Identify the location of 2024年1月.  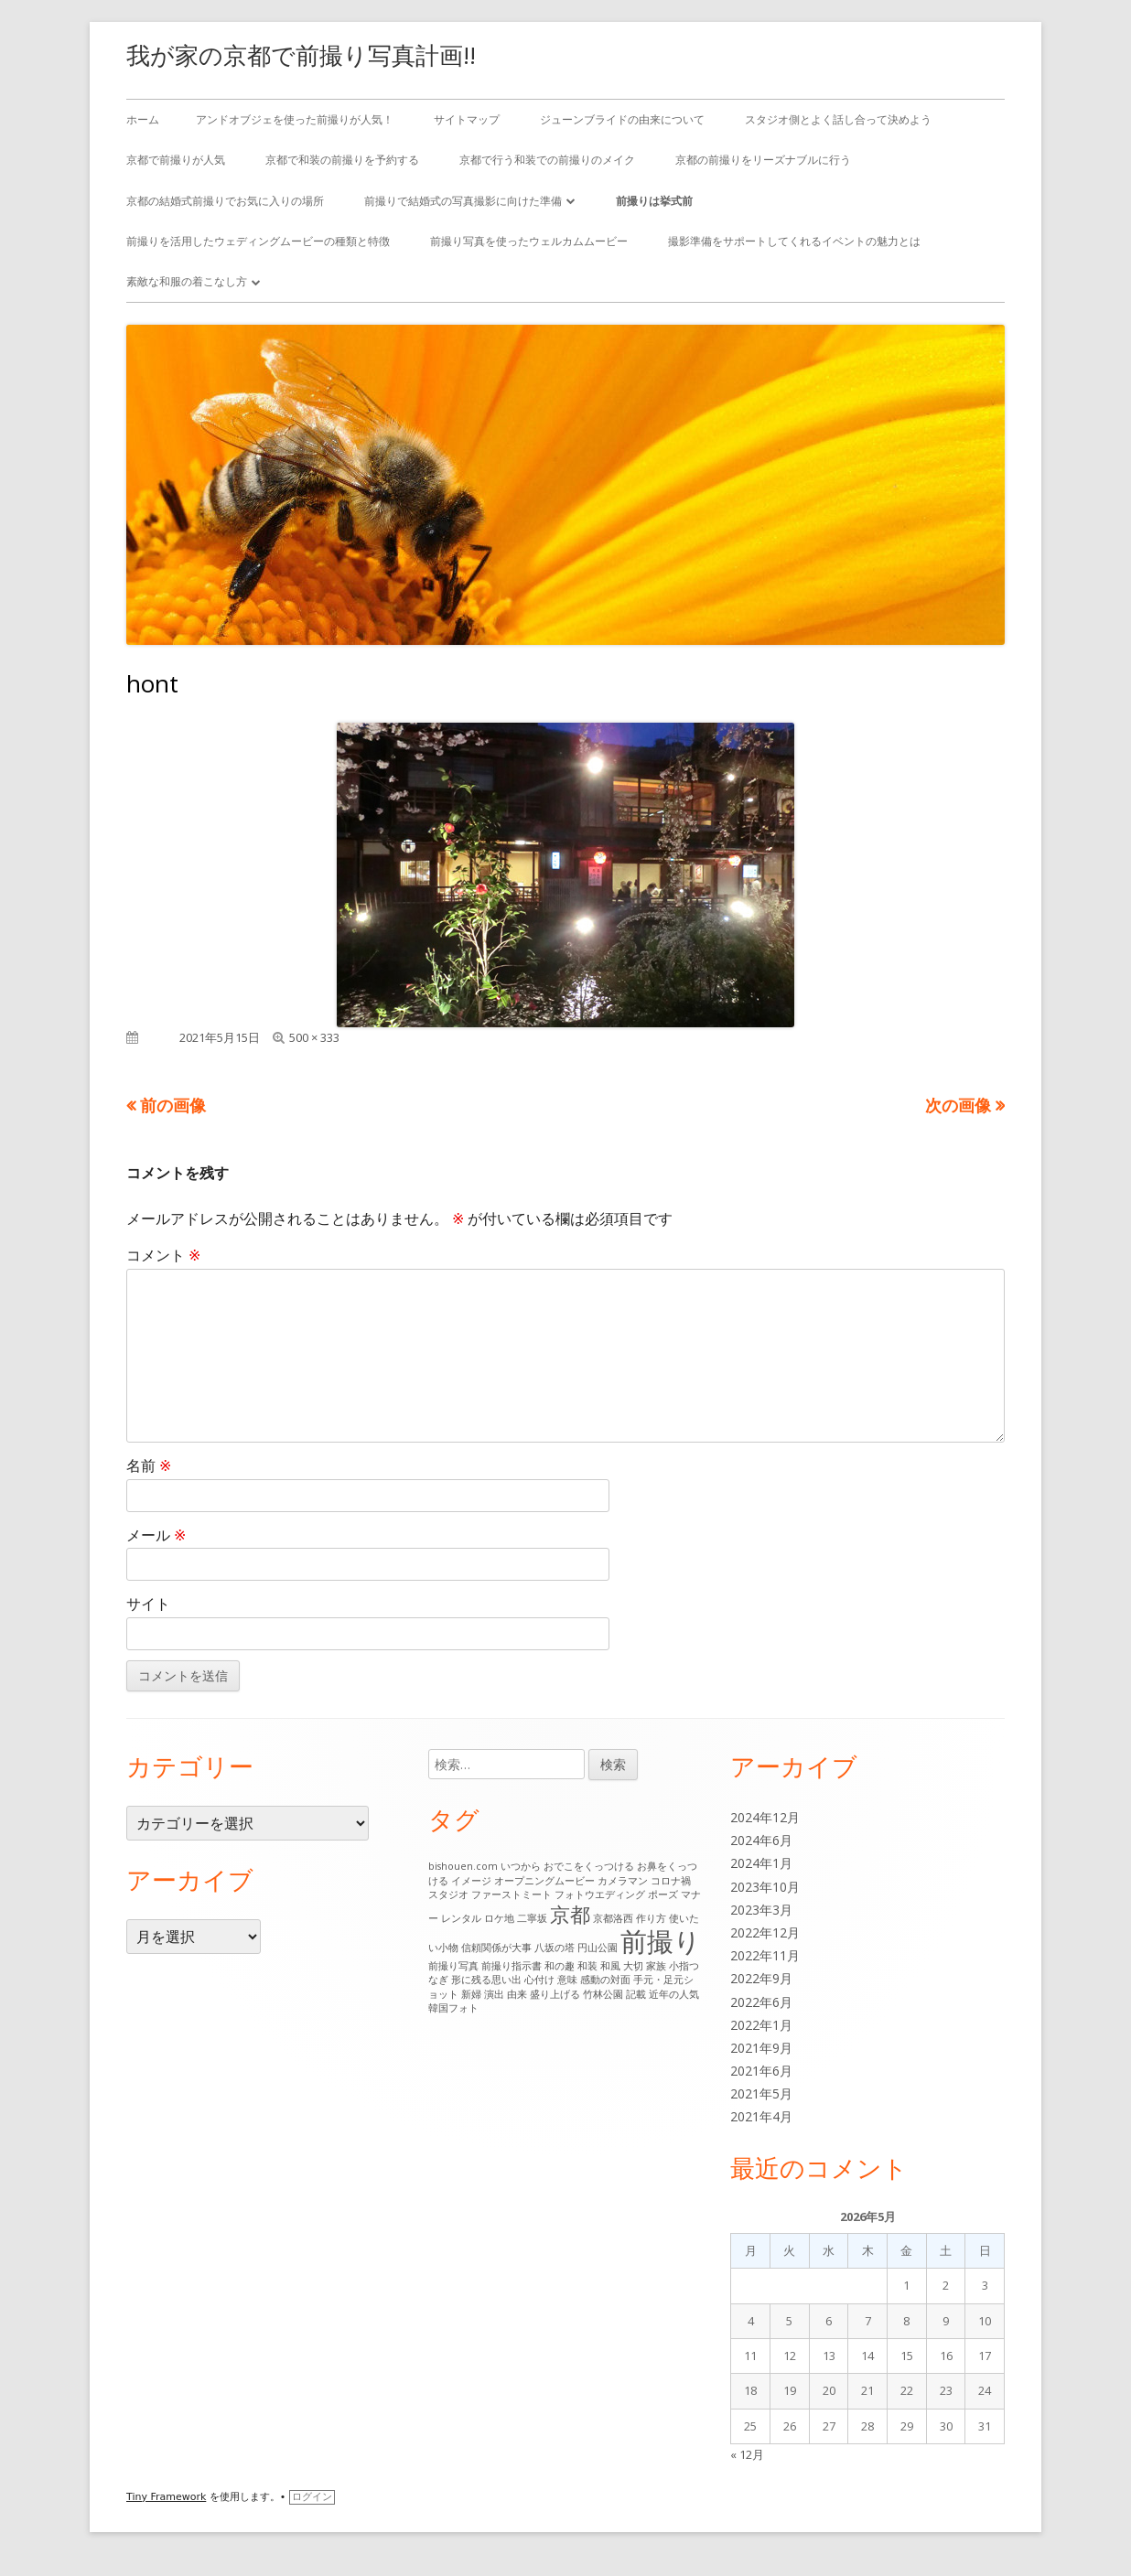
(761, 1863).